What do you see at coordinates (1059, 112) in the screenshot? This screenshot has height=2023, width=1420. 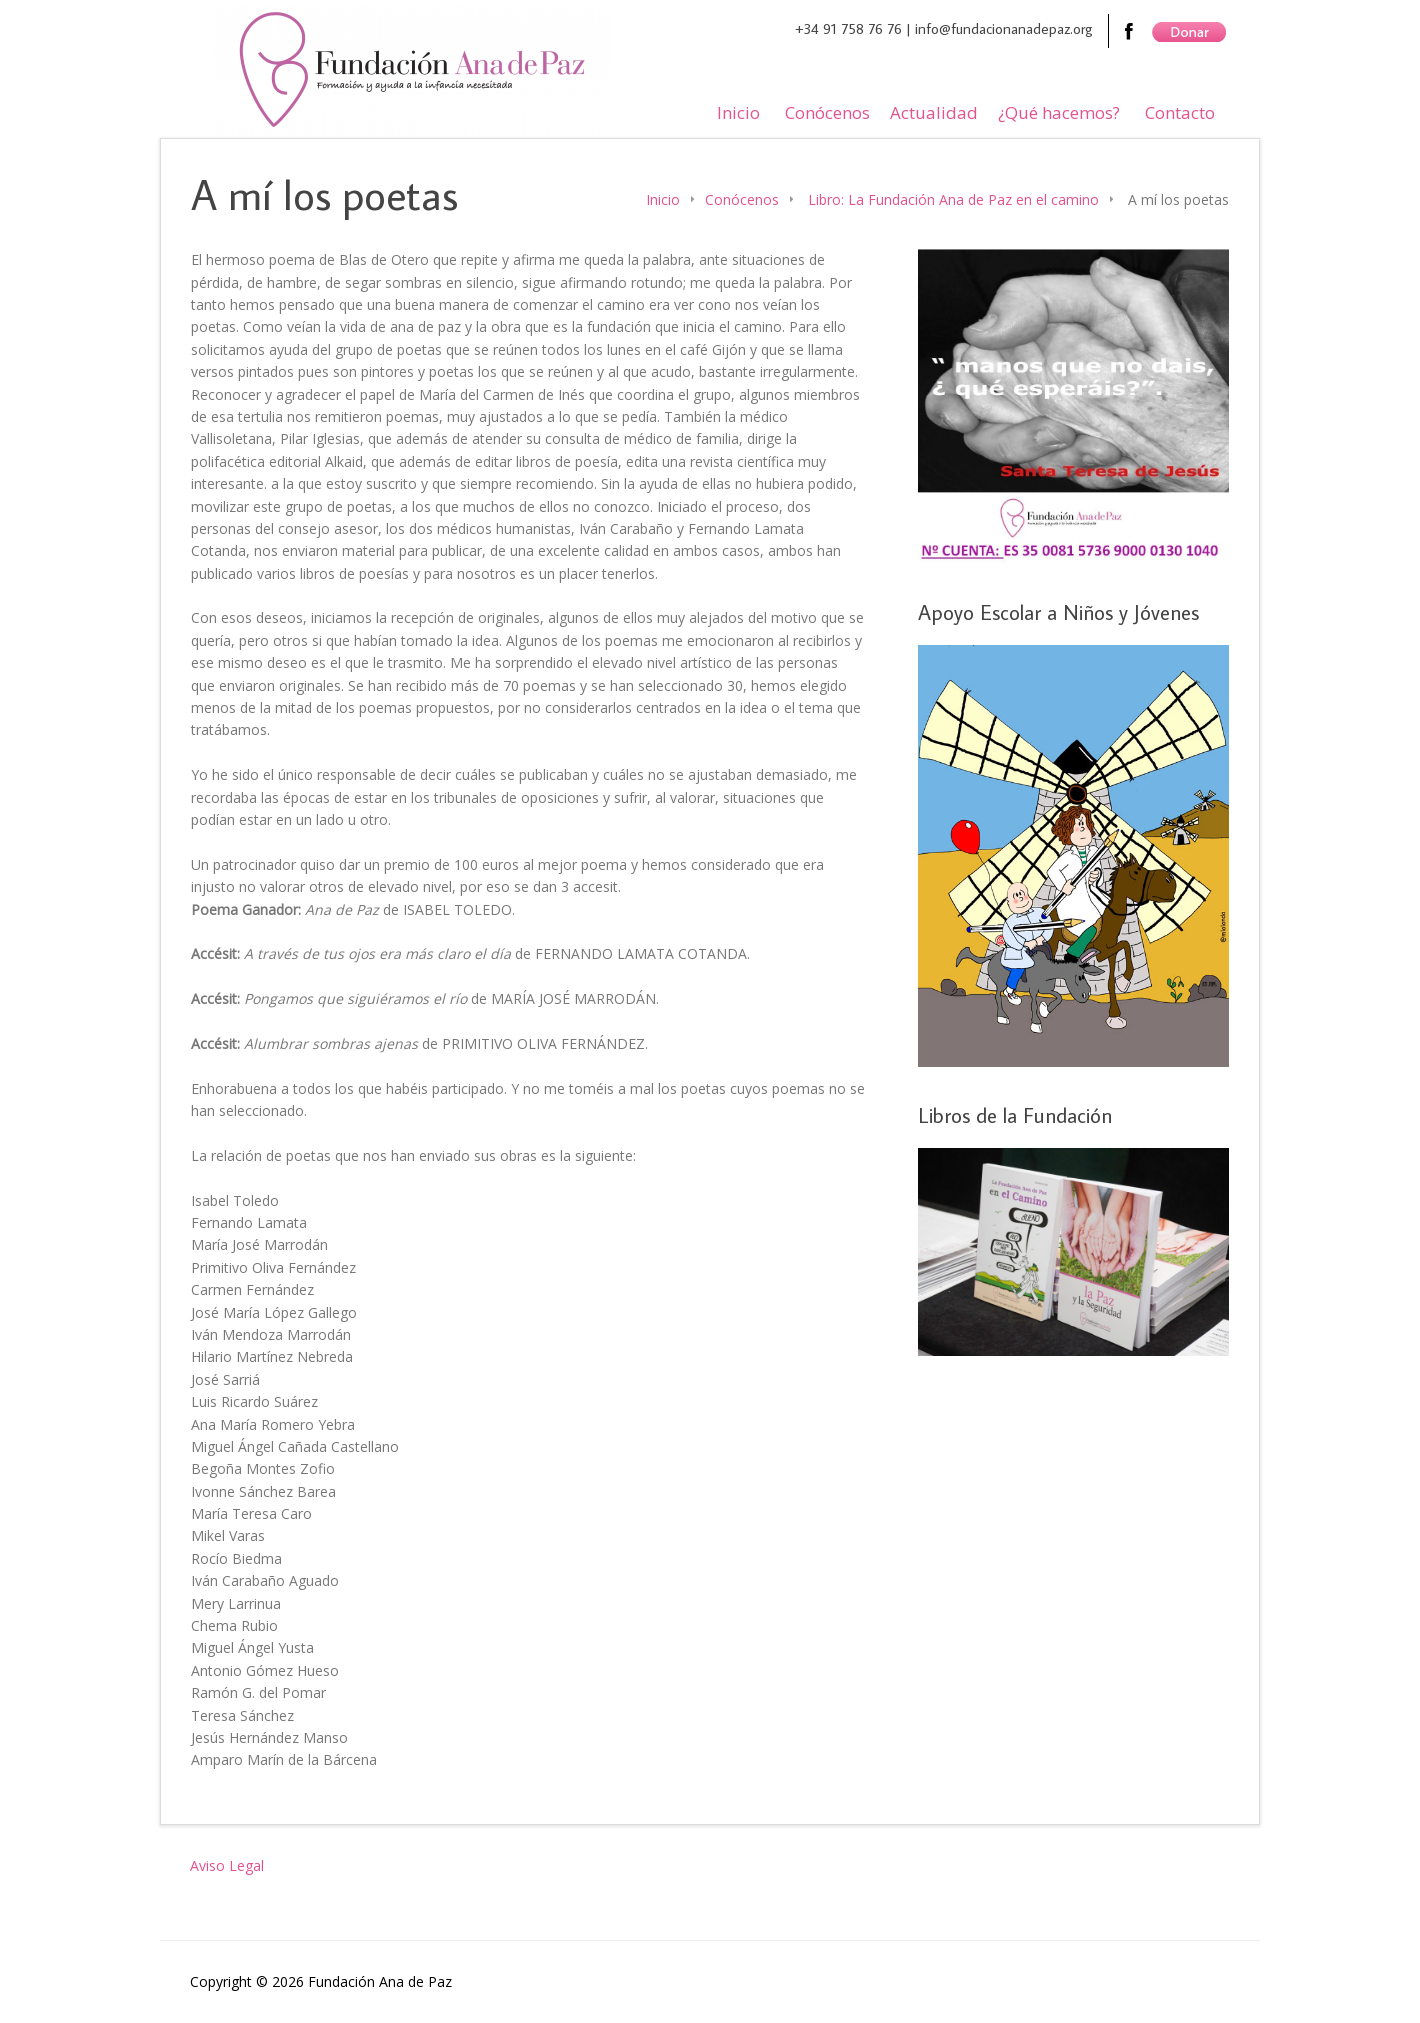 I see `¿Qué hacemos?` at bounding box center [1059, 112].